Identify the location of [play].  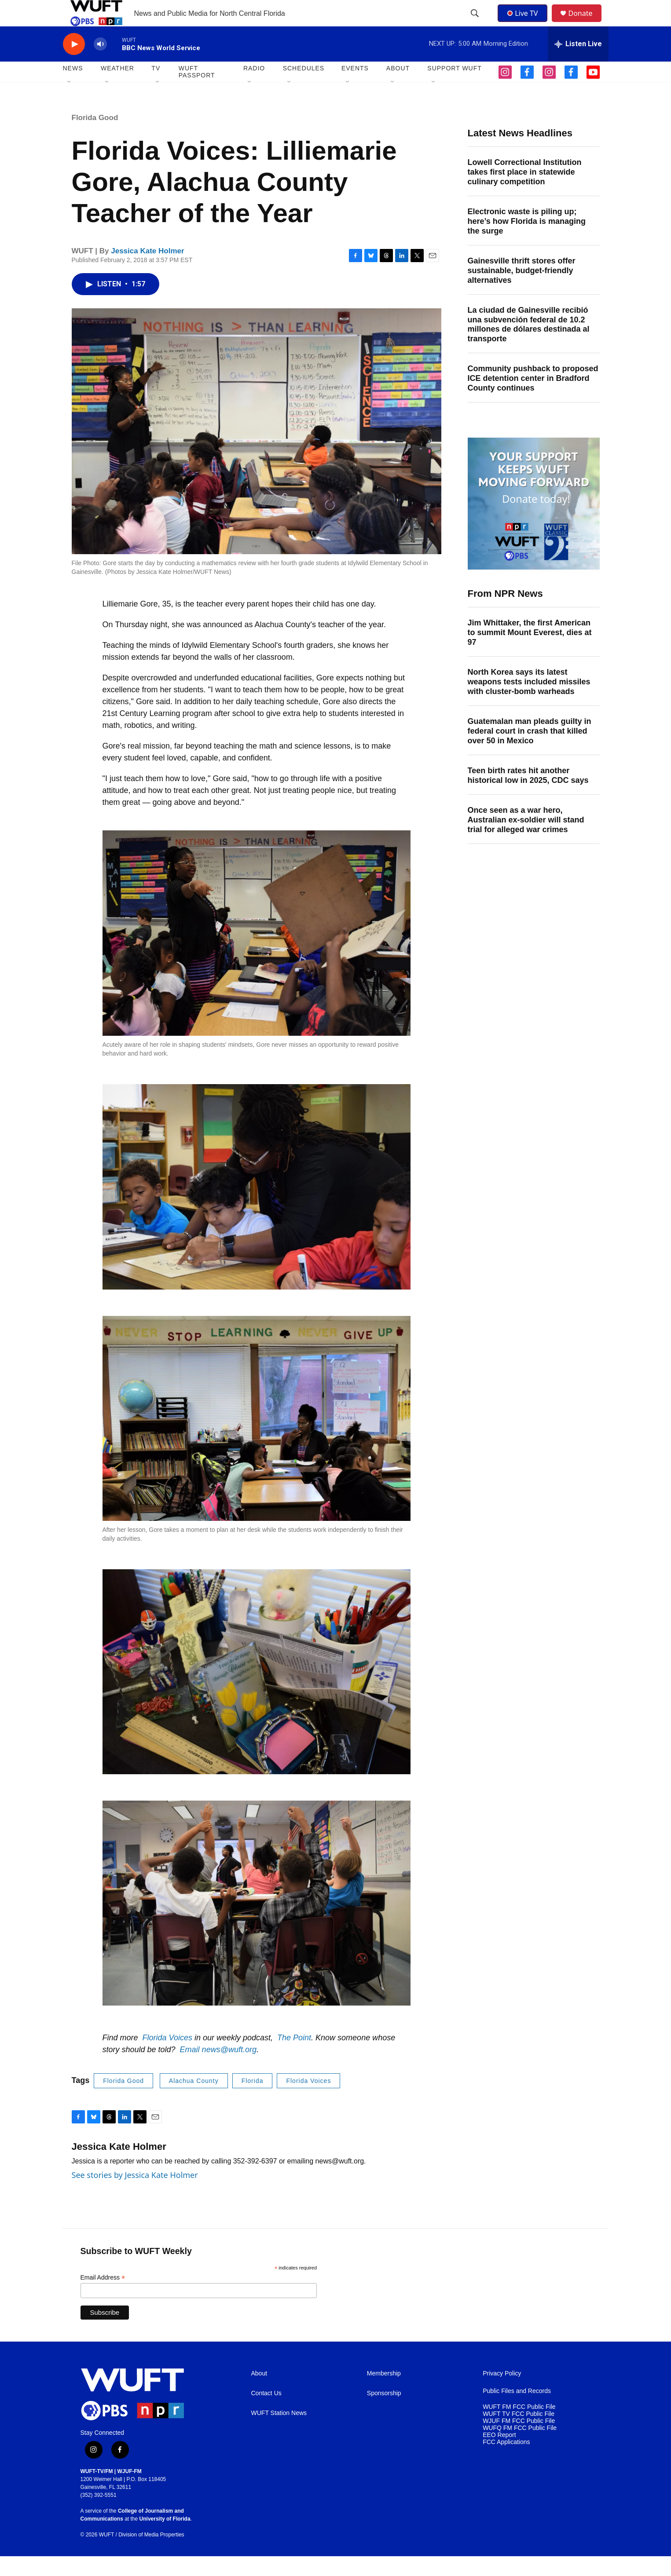
(74, 64).